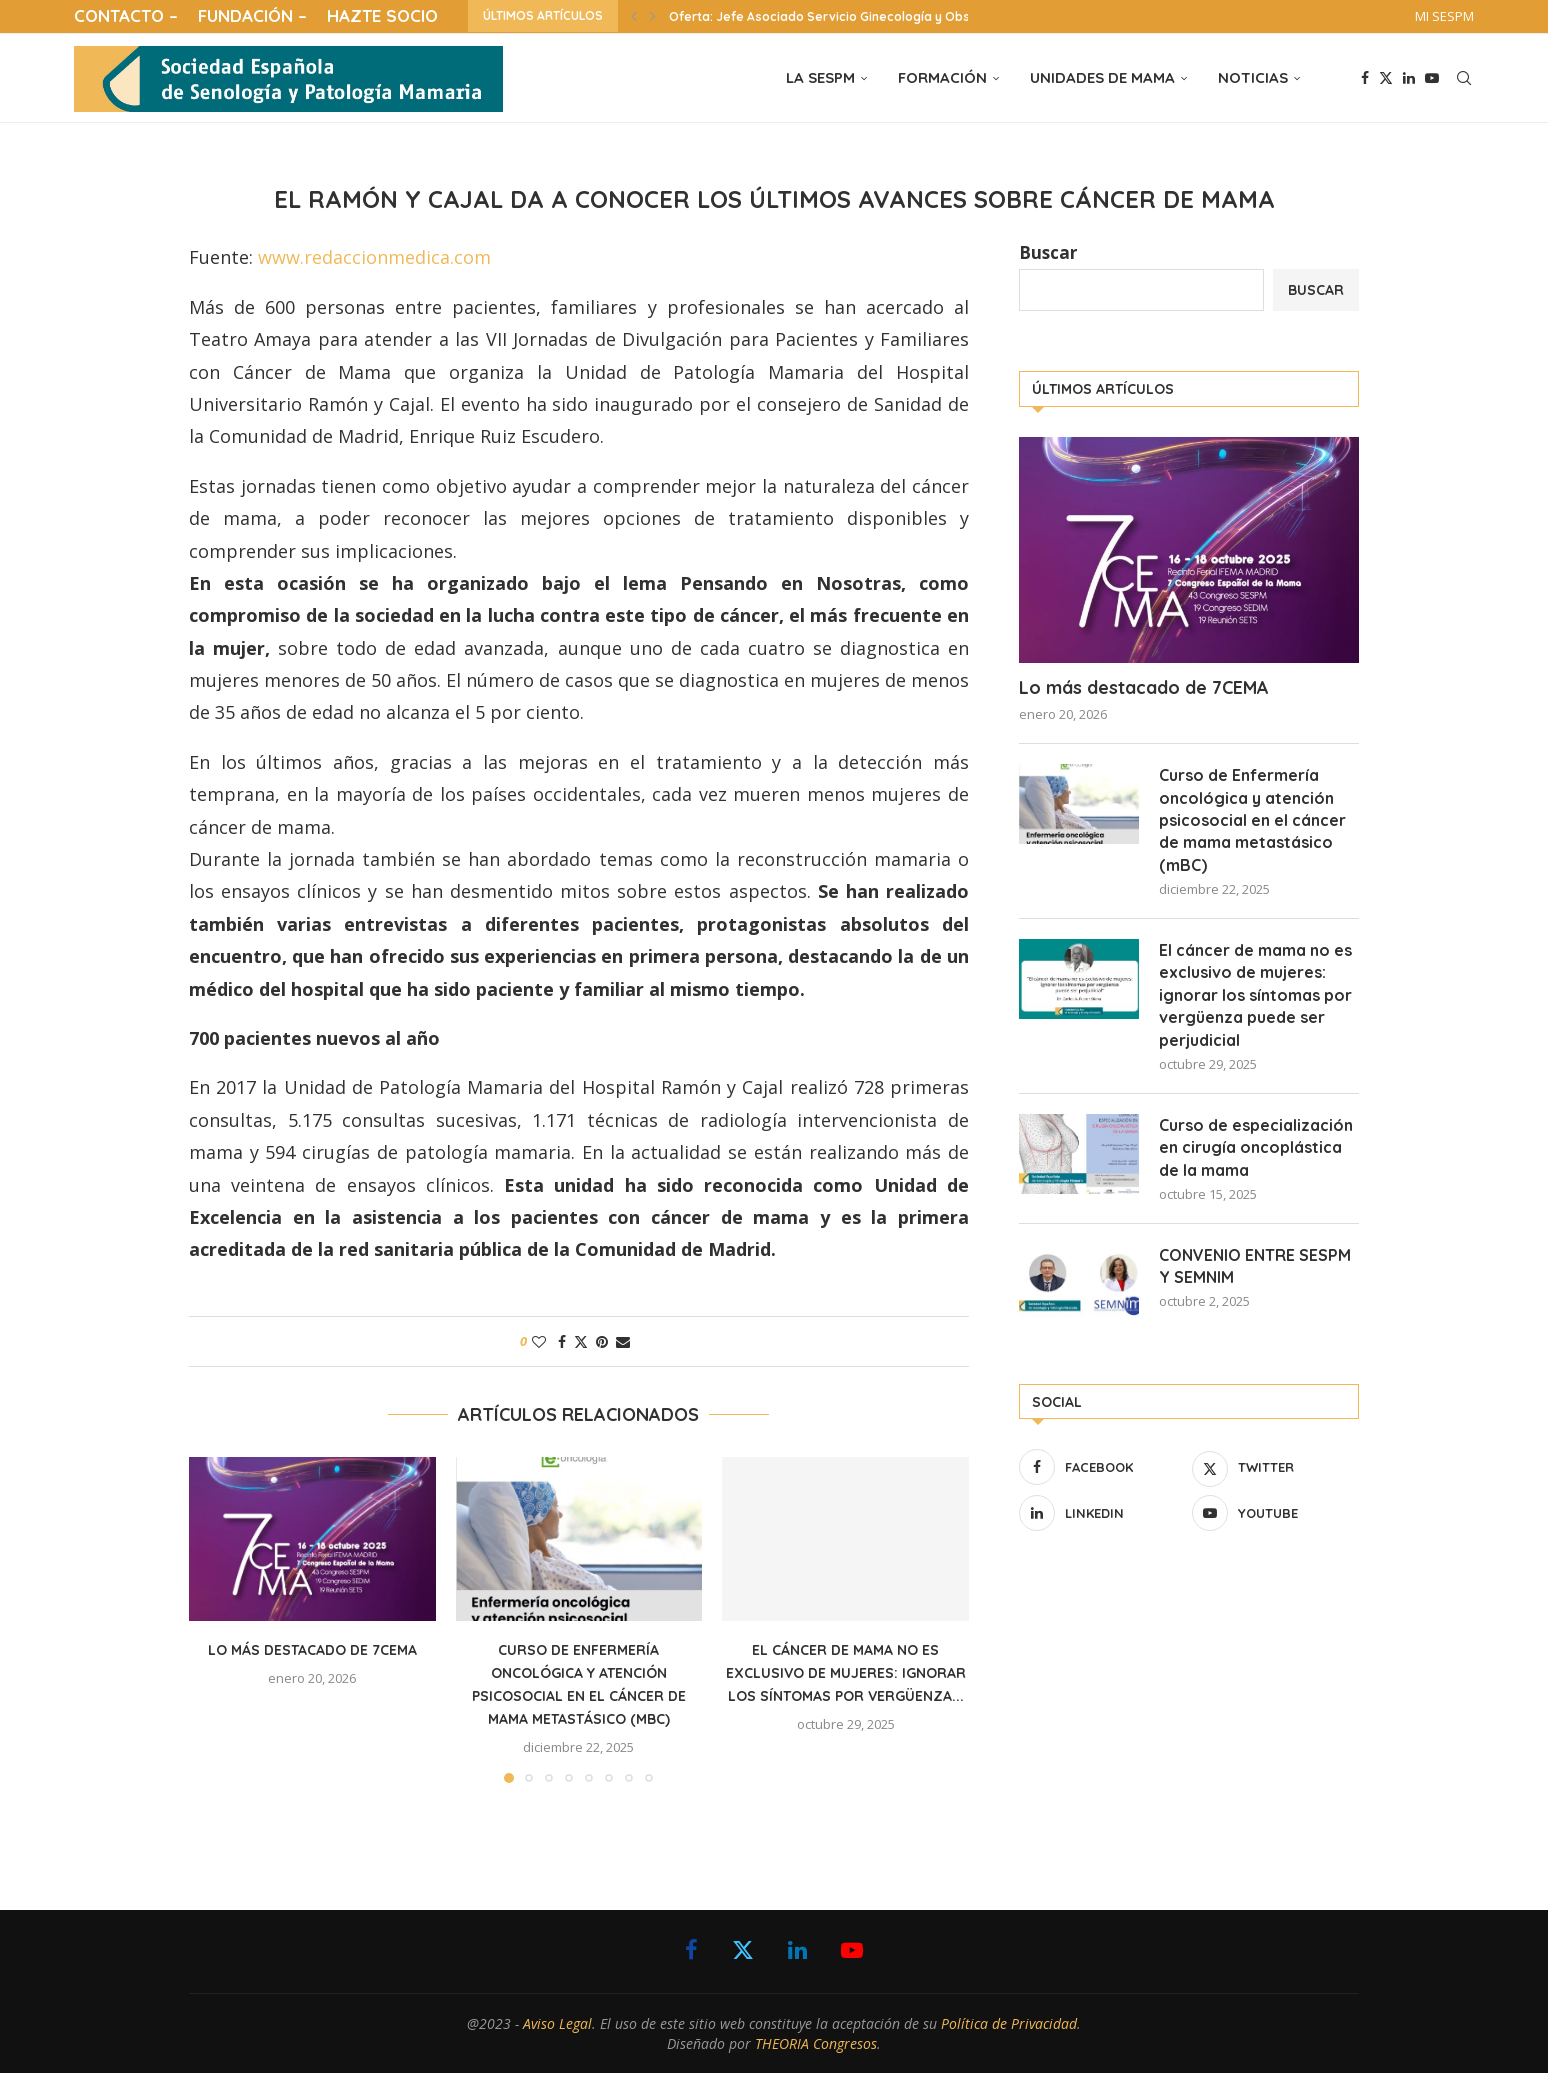  I want to click on [Pin to Pinterest], so click(602, 1341).